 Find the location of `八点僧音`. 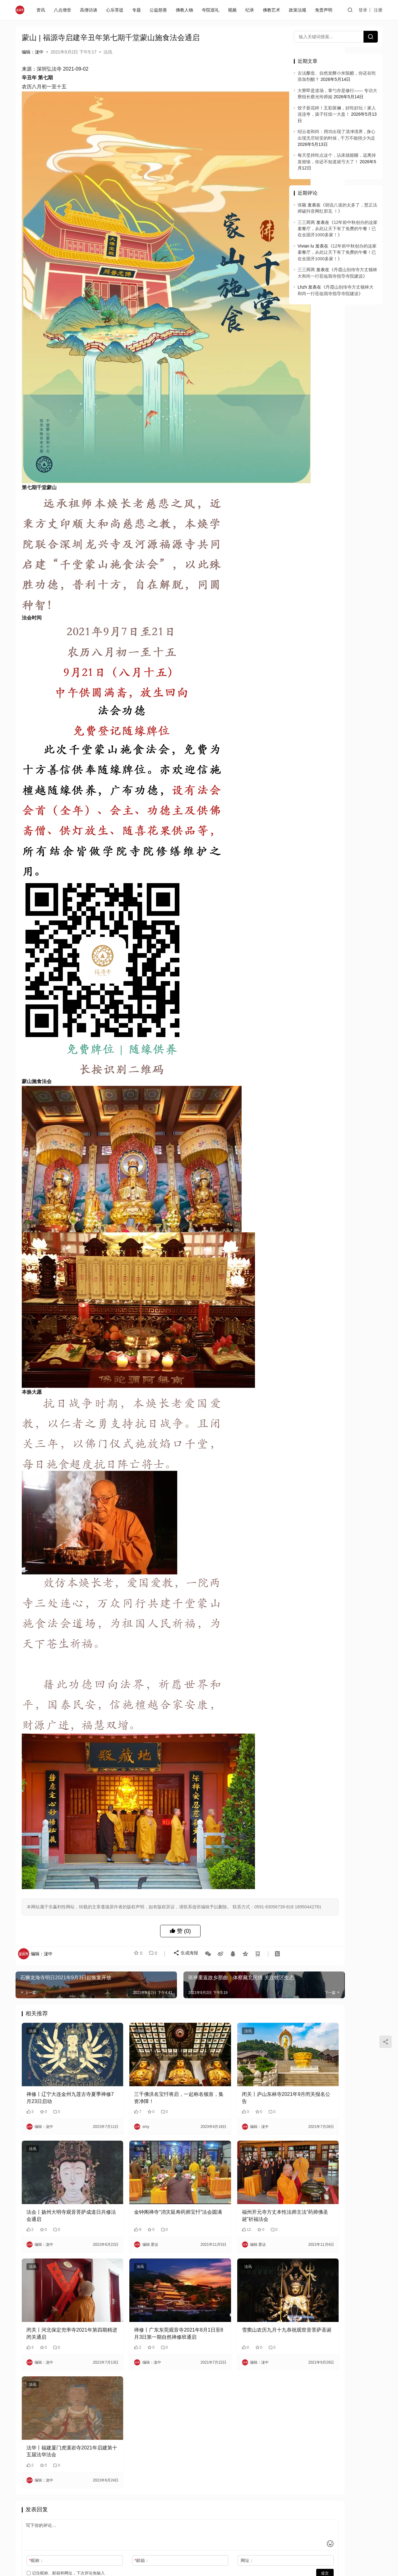

八点僧音 is located at coordinates (63, 9).